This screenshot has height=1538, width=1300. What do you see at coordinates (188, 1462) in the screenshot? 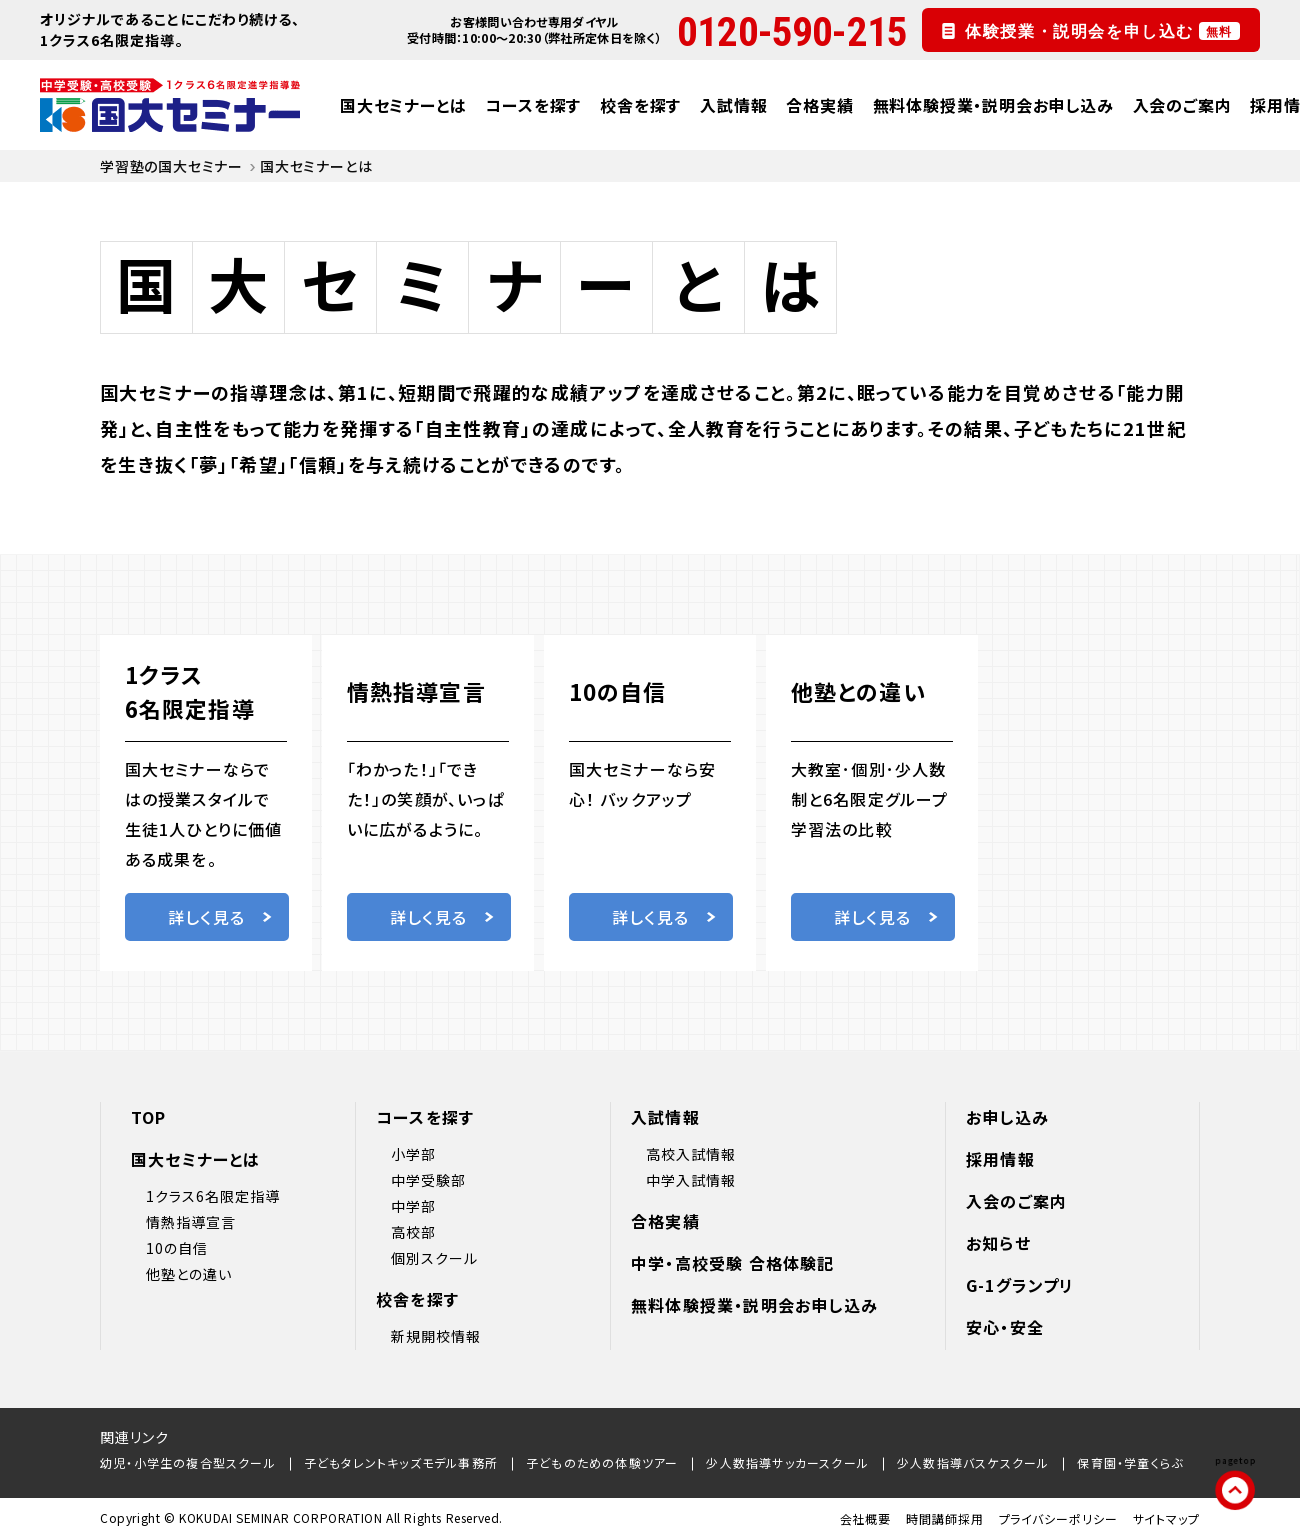
I see `幼児・小学生の複合型スクール` at bounding box center [188, 1462].